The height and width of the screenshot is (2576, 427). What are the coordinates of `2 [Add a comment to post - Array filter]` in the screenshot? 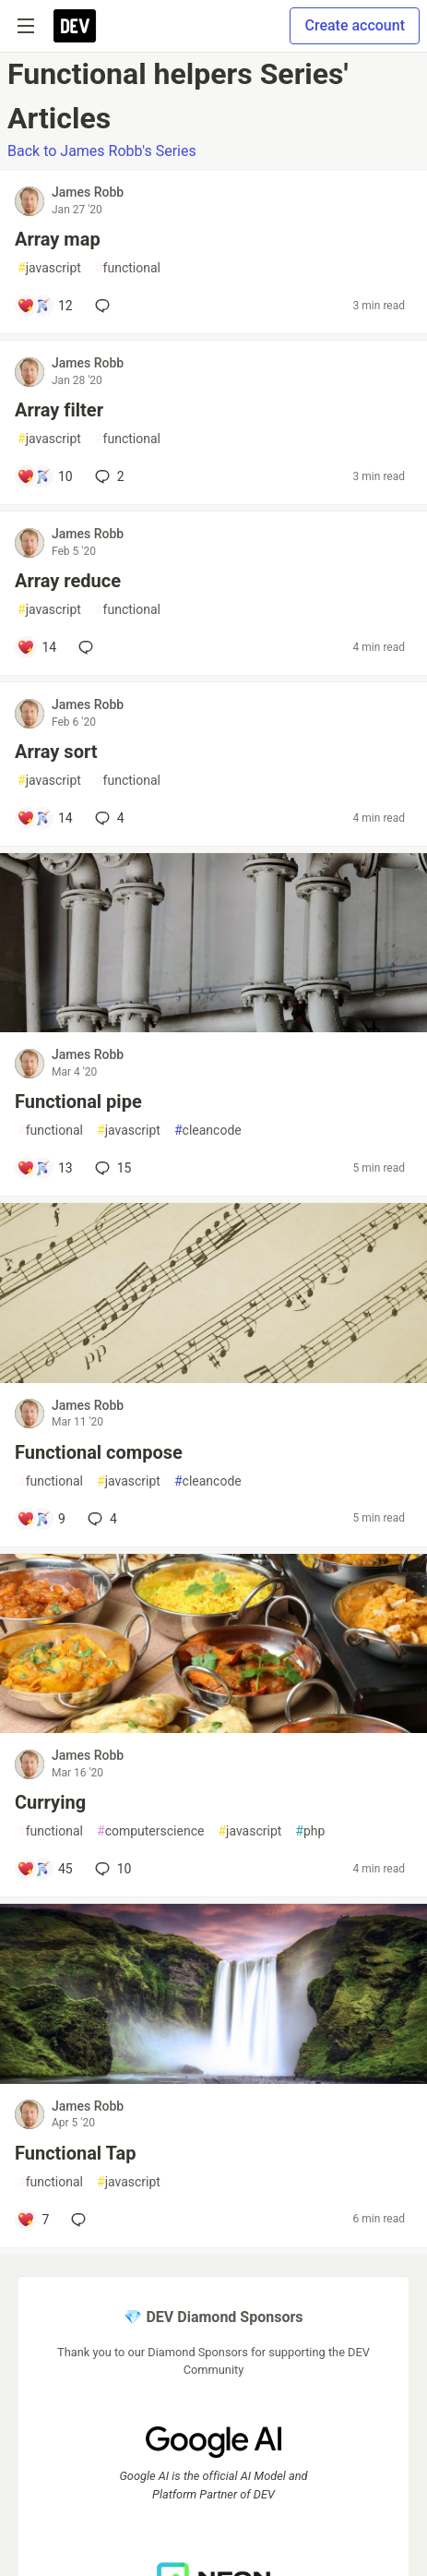 It's located at (108, 476).